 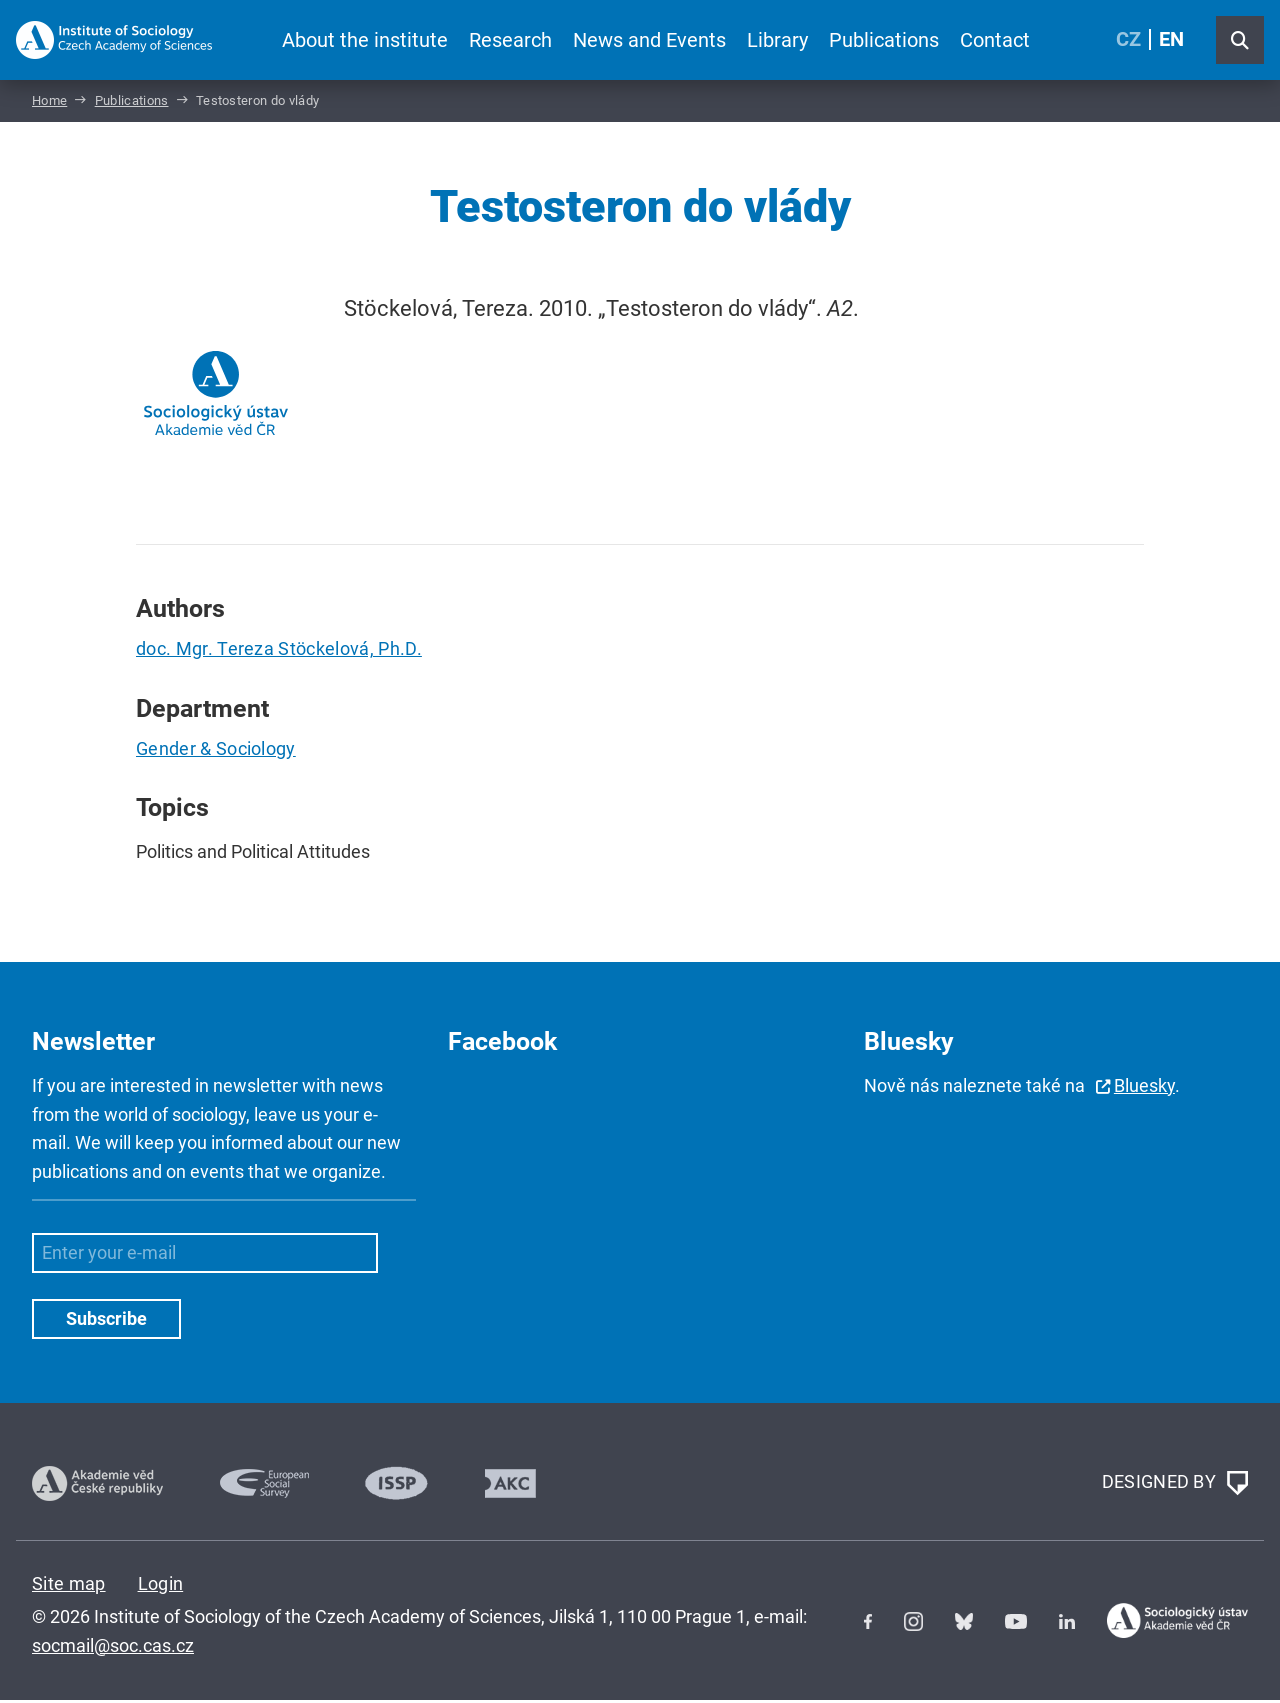 I want to click on Home, so click(x=49, y=103).